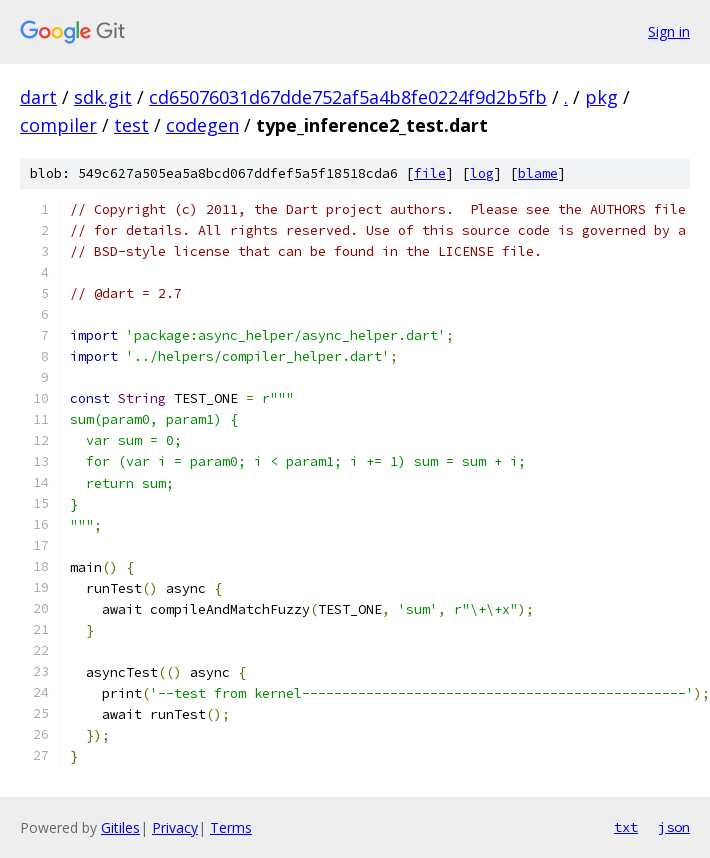 The height and width of the screenshot is (858, 710). Describe the element at coordinates (103, 97) in the screenshot. I see `sdk.git` at that location.